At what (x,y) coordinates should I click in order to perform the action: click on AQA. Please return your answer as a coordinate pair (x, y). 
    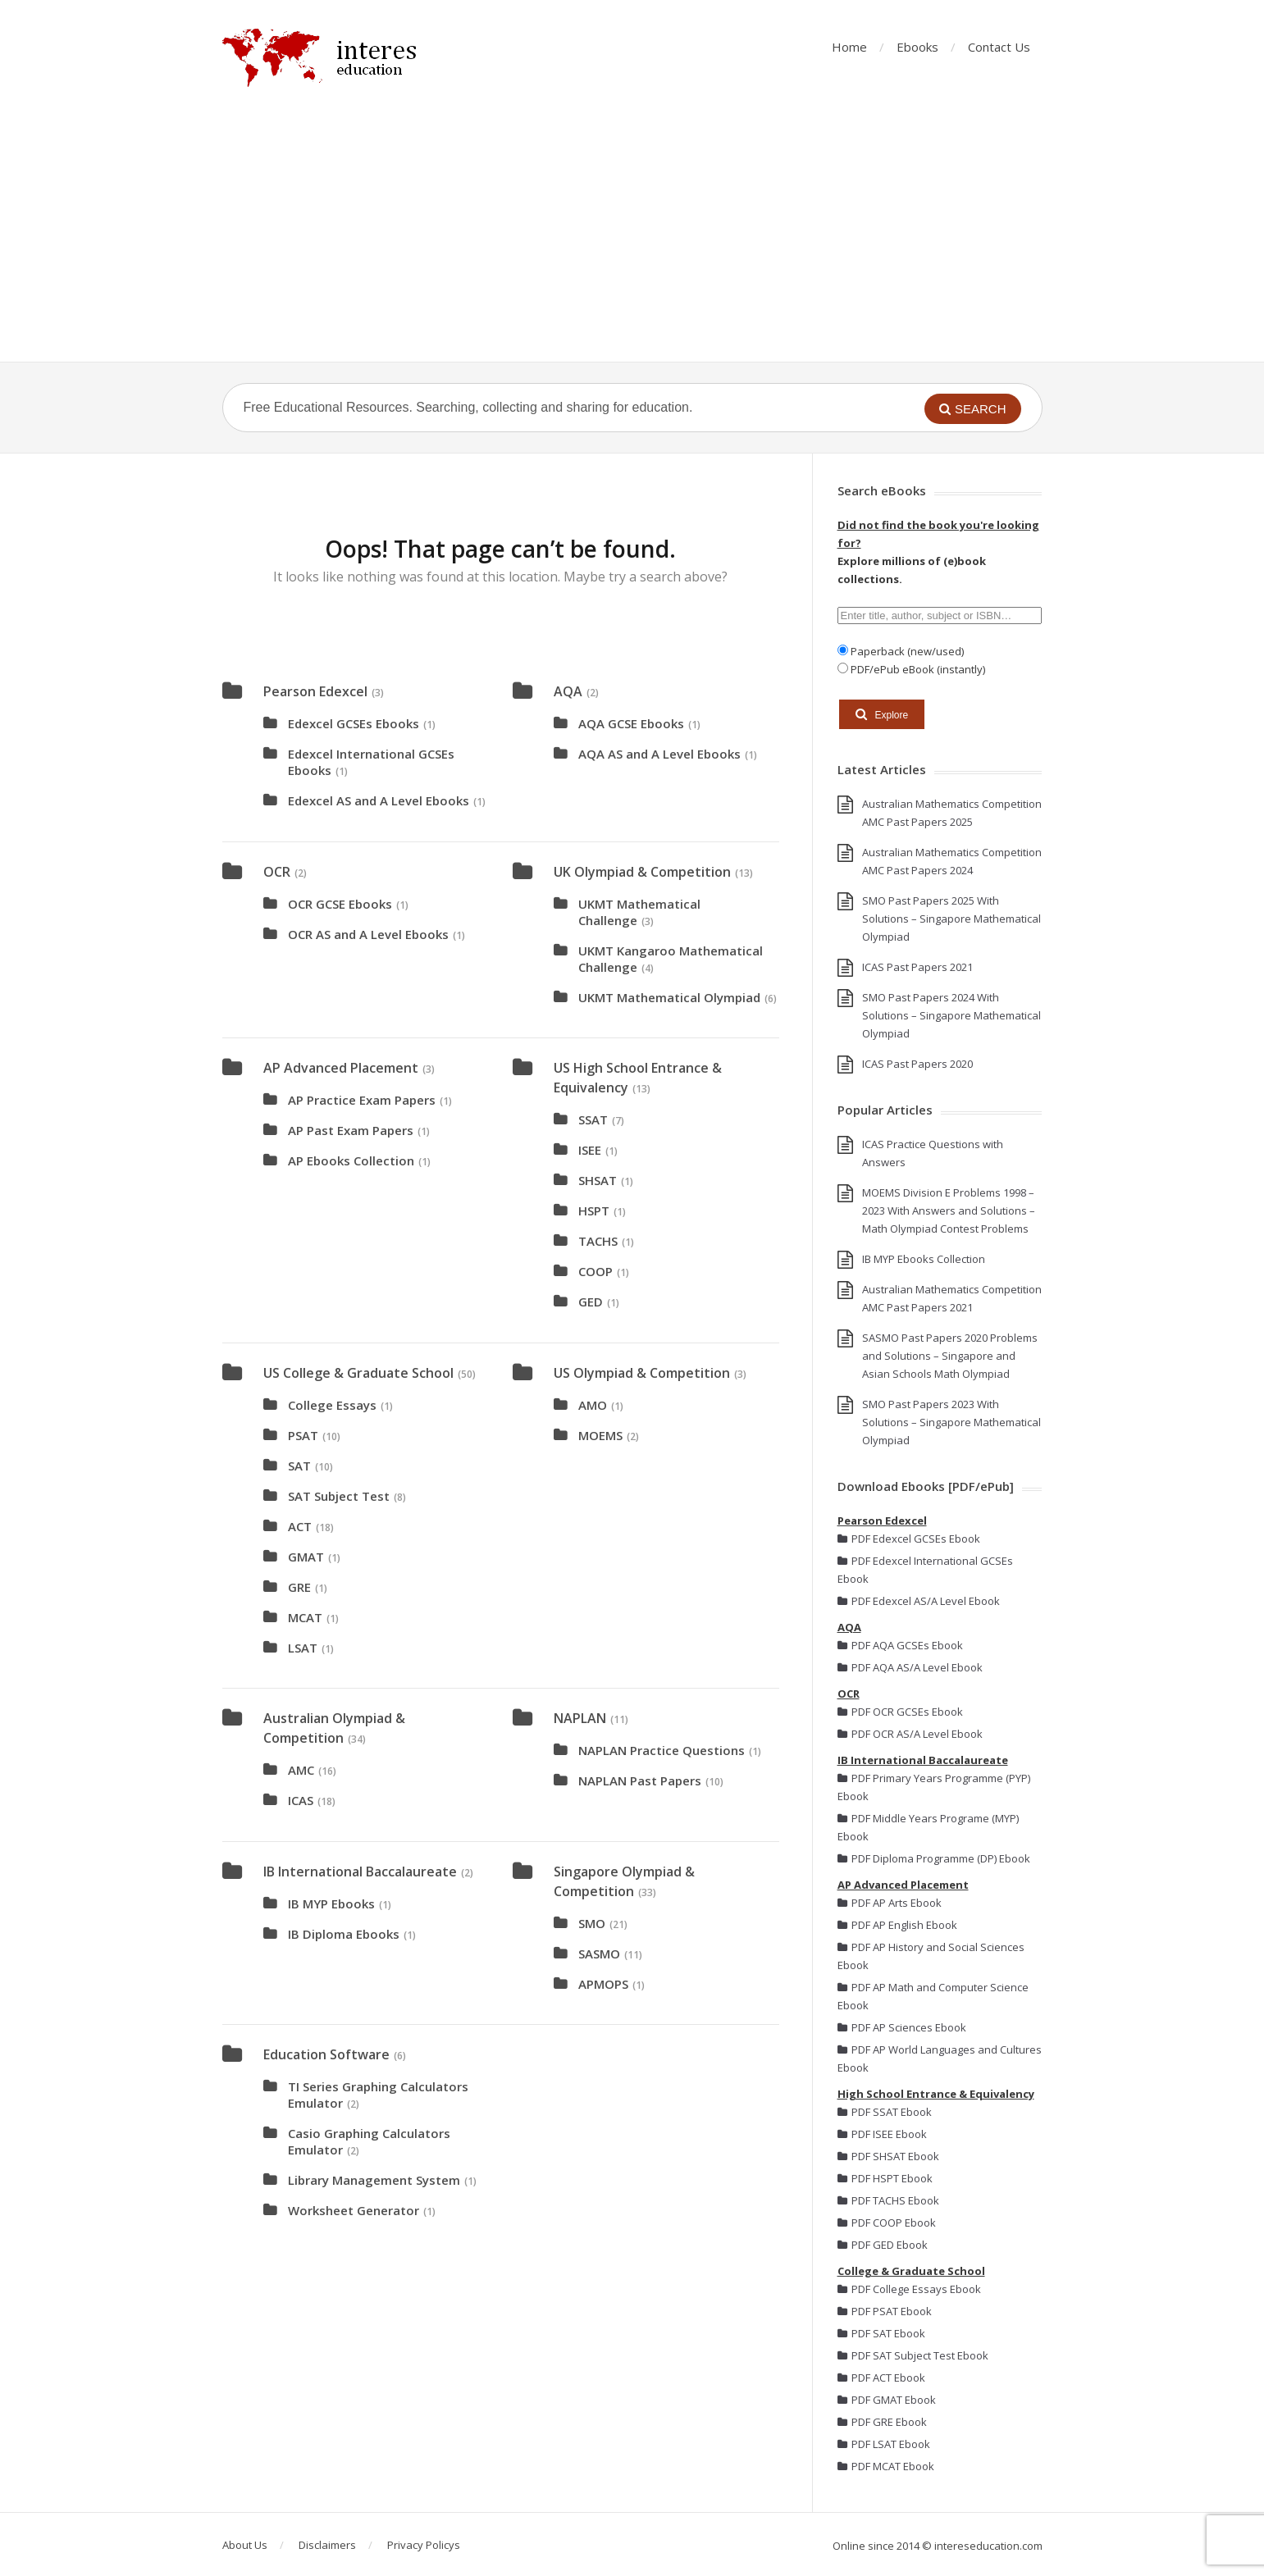
    Looking at the image, I should click on (568, 691).